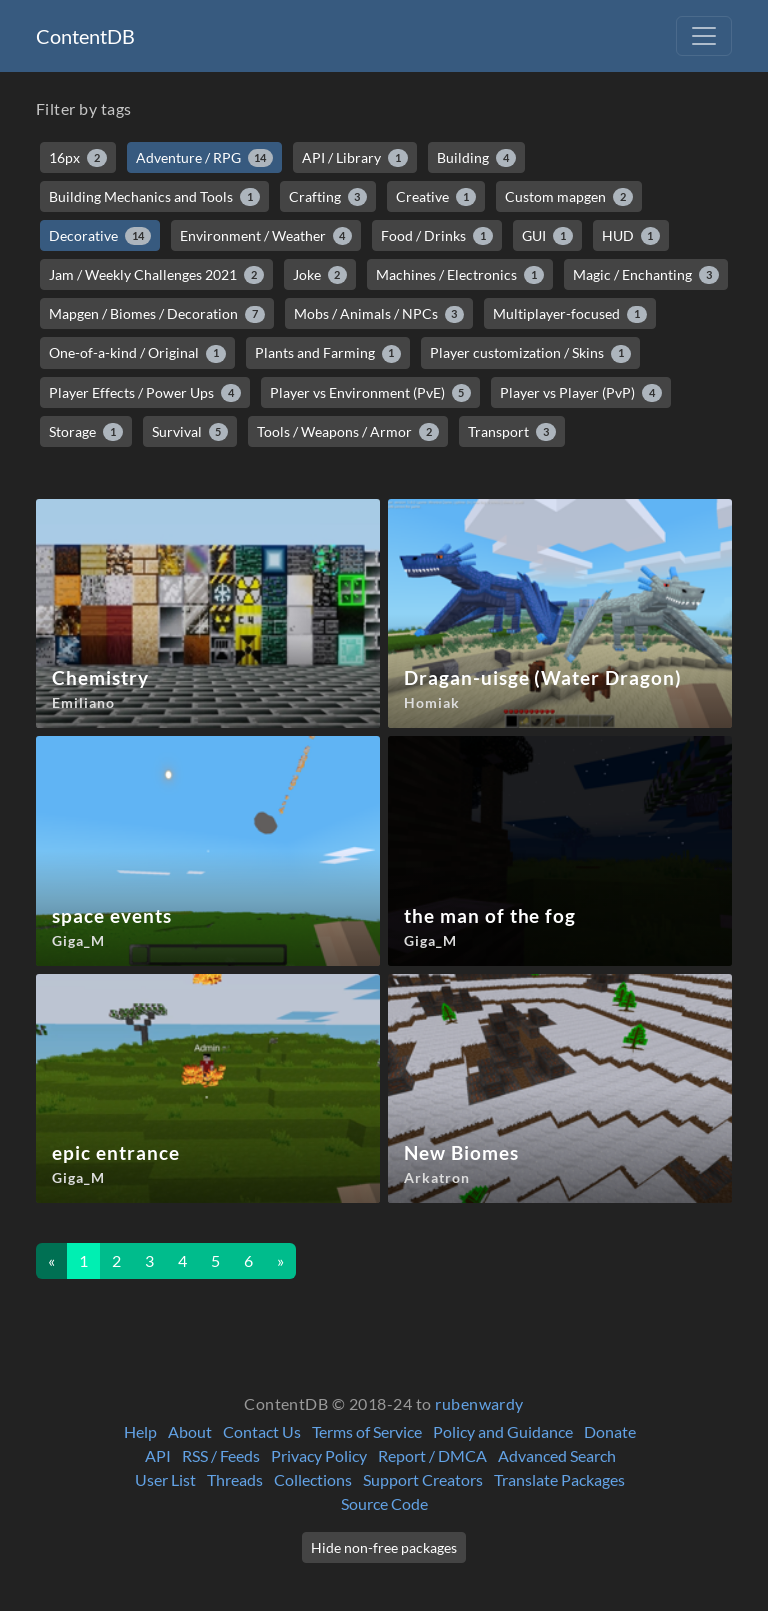  Describe the element at coordinates (221, 1455) in the screenshot. I see `RSS / Feeds` at that location.